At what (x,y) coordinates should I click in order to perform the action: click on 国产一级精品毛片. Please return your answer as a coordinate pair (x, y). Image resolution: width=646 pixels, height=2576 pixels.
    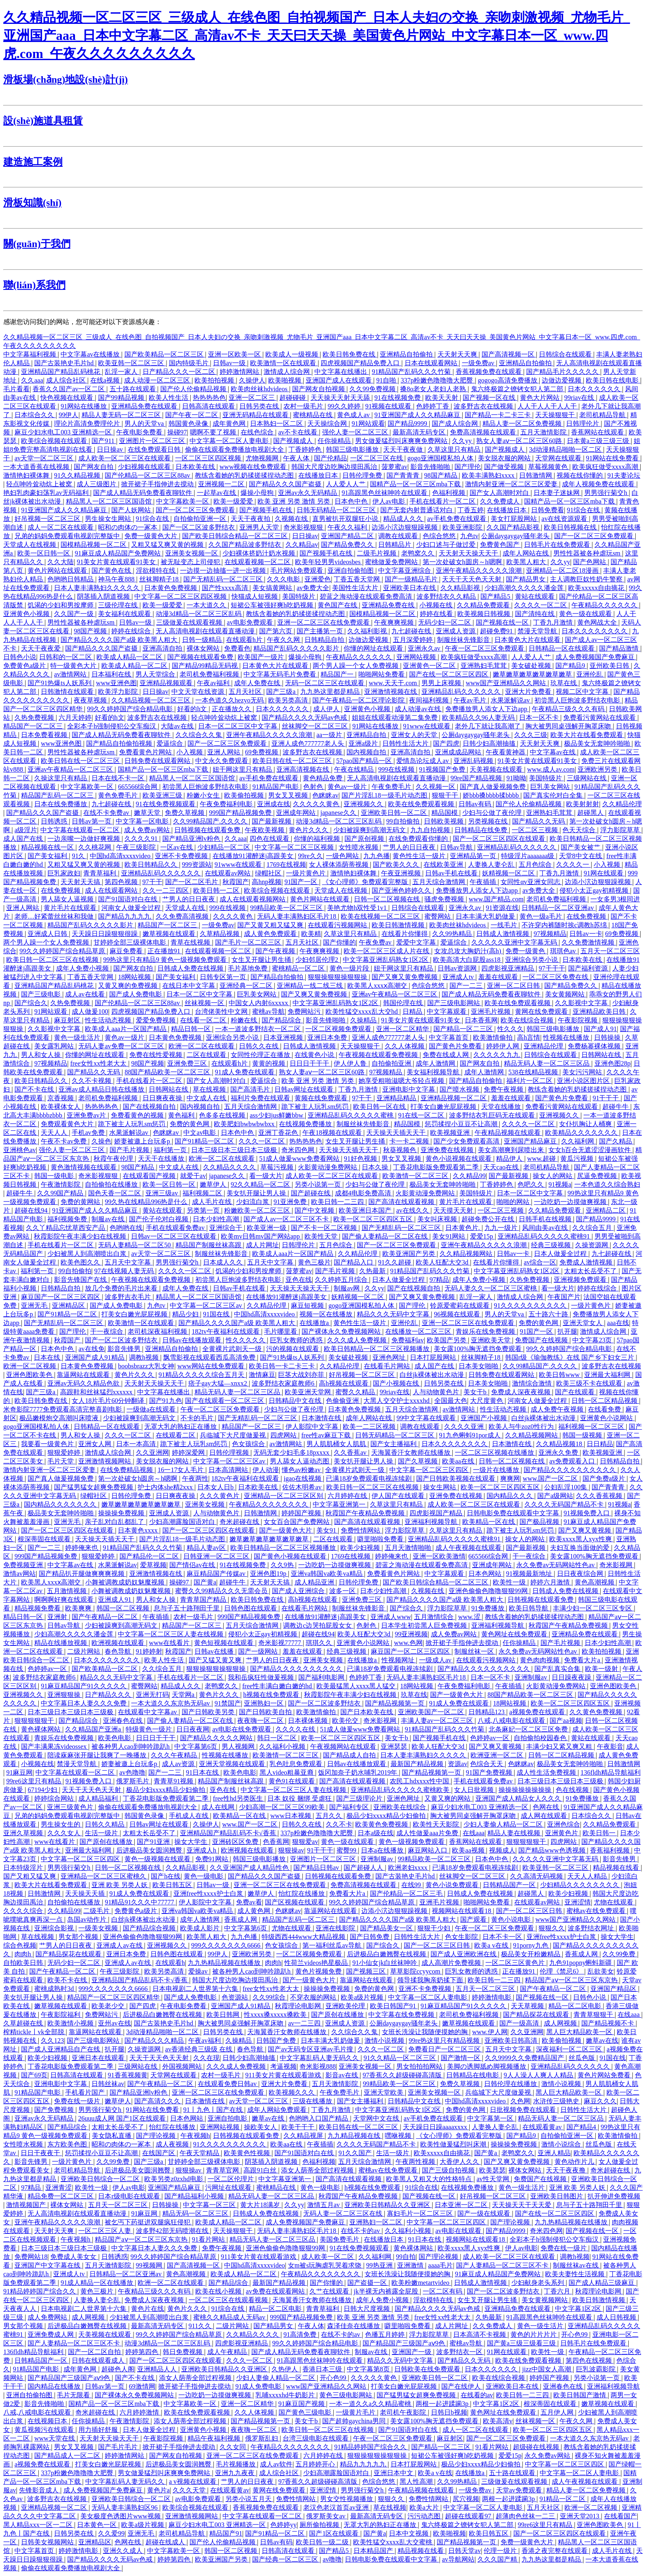
    Looking at the image, I should click on (412, 579).